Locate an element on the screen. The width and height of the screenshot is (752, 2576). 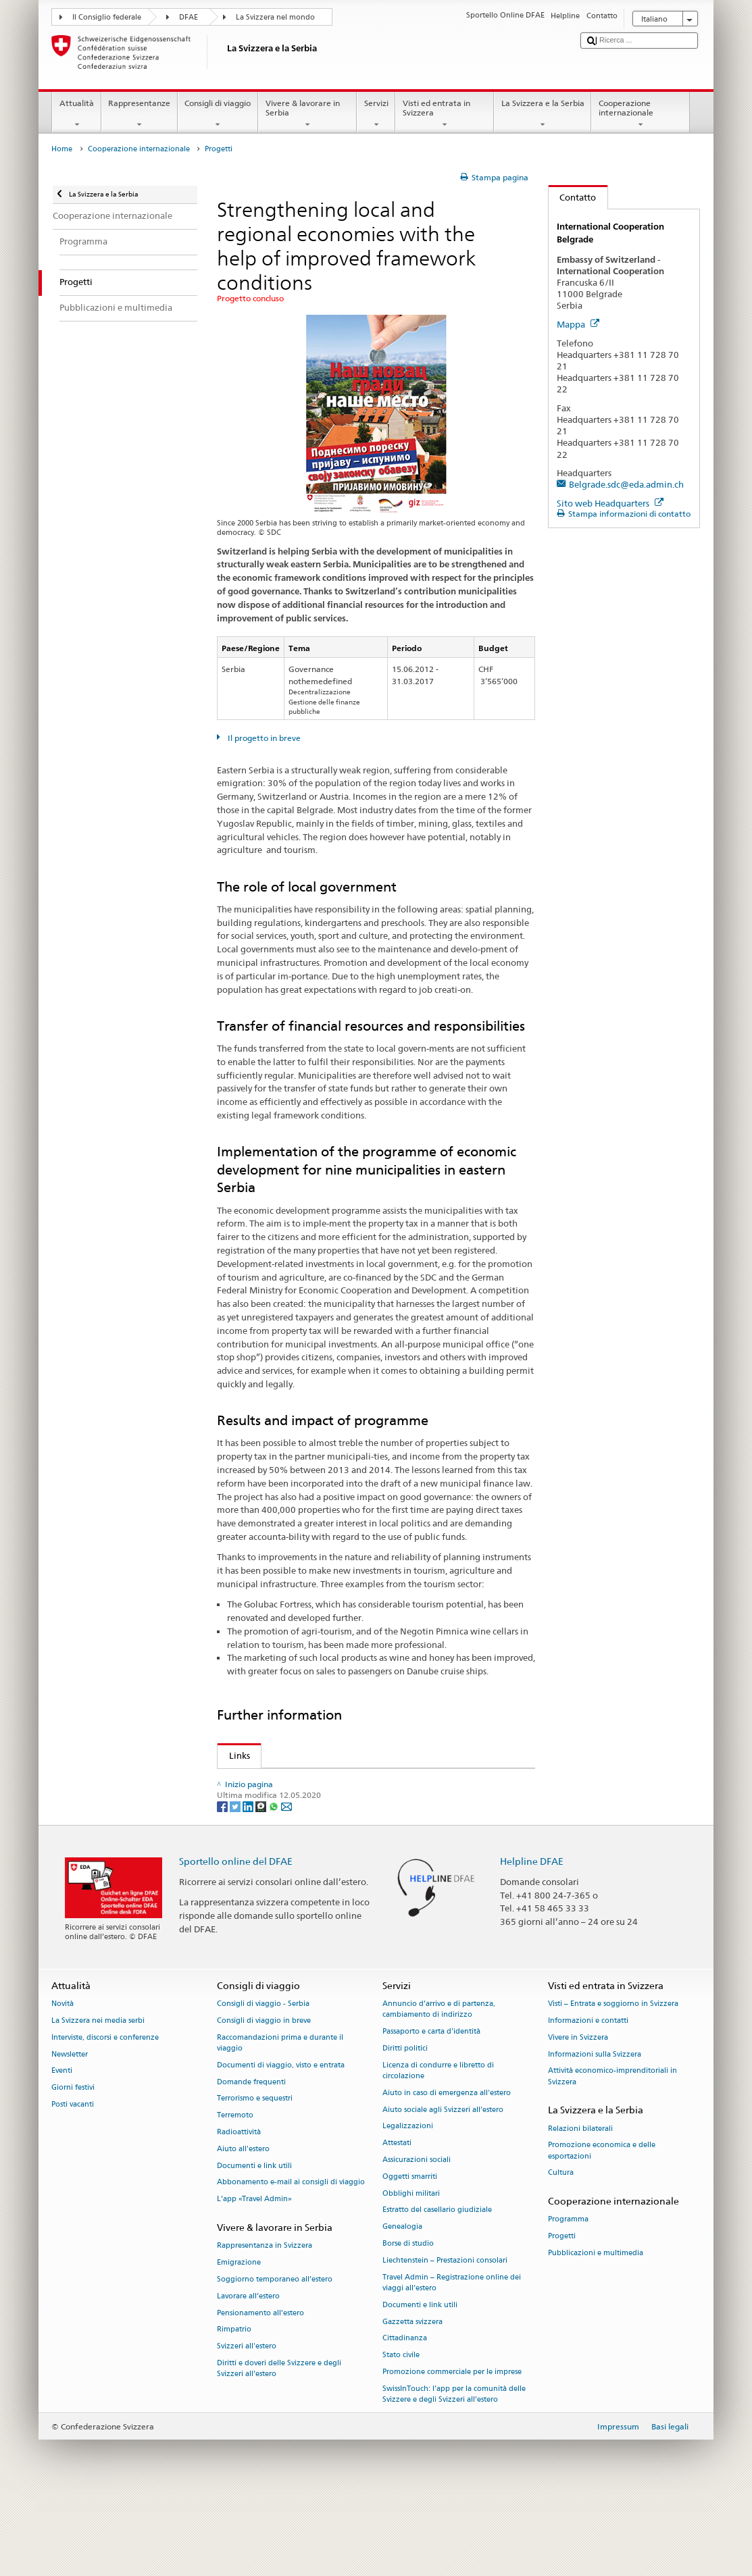
Contatto is located at coordinates (573, 197).